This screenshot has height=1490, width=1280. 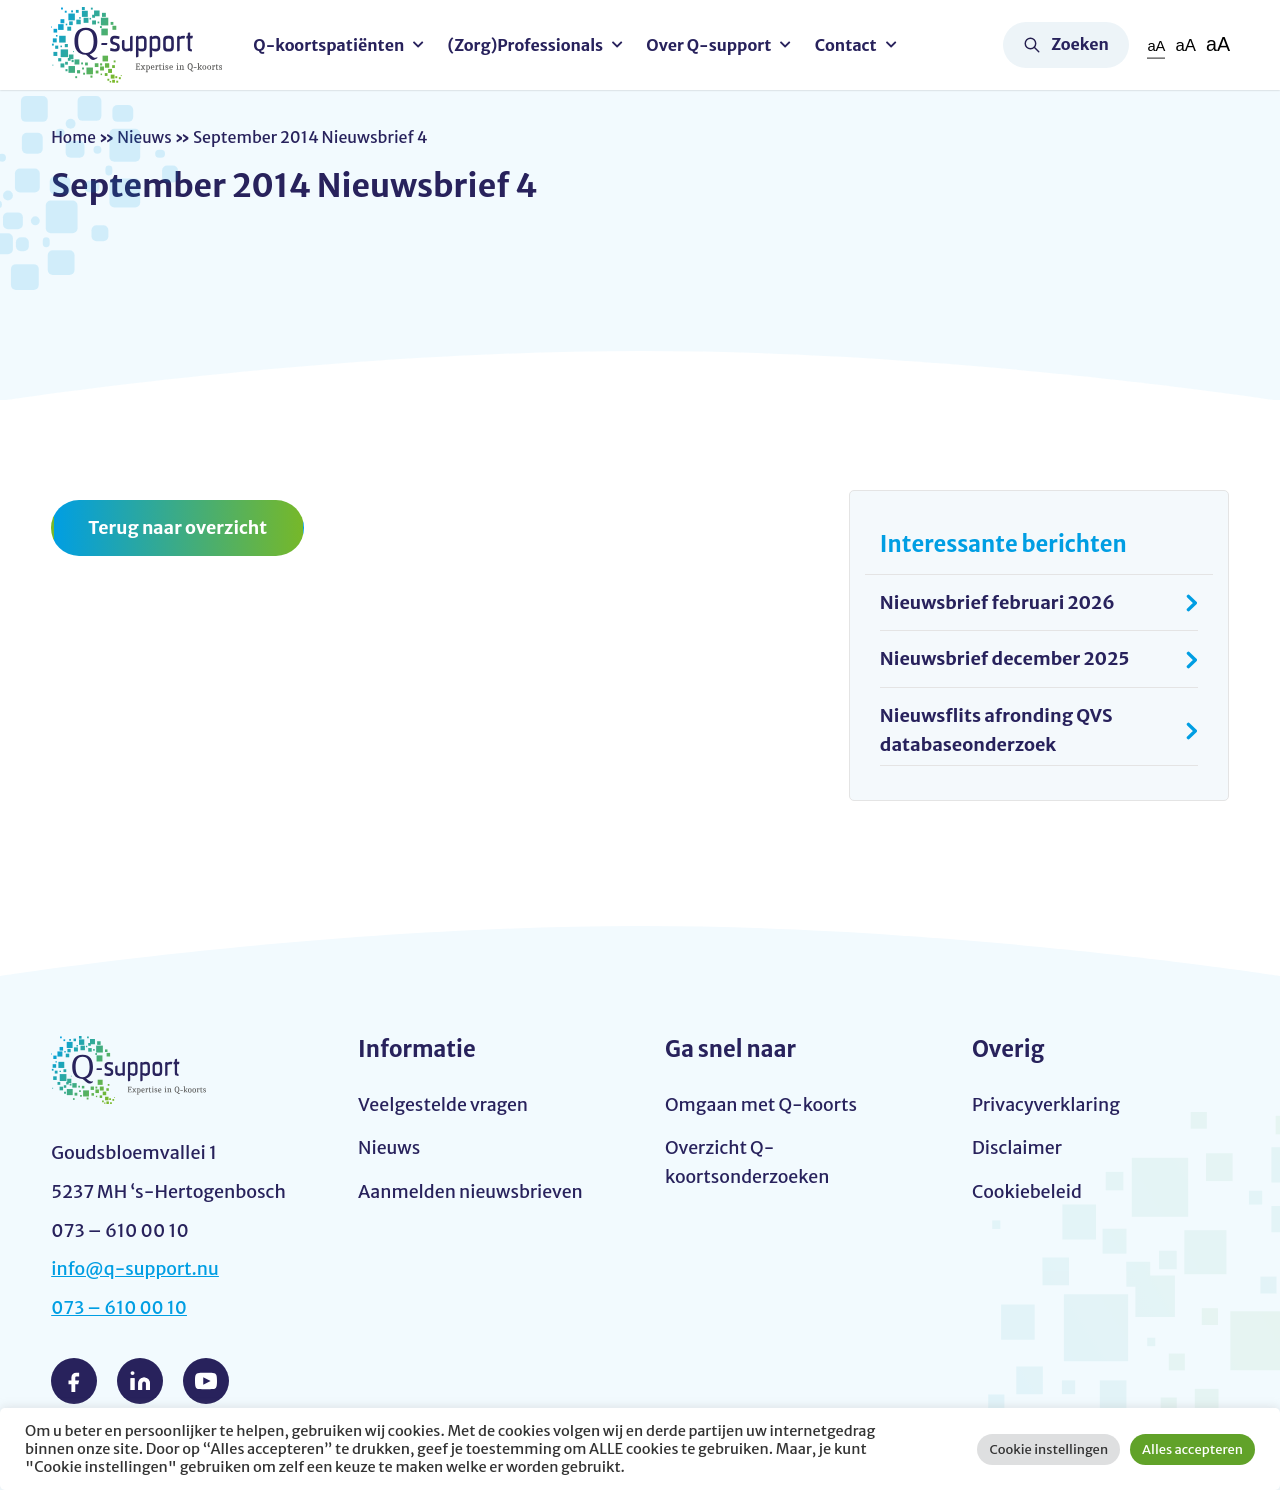 What do you see at coordinates (472, 1191) in the screenshot?
I see `Aanmelden nieuwsbrieven` at bounding box center [472, 1191].